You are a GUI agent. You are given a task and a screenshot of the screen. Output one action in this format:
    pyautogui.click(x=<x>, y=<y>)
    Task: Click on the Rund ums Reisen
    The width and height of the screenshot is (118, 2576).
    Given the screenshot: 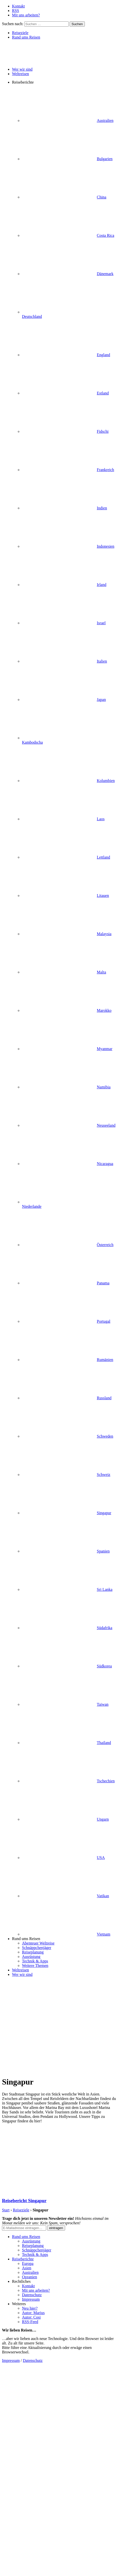 What is the action you would take?
    pyautogui.click(x=26, y=37)
    